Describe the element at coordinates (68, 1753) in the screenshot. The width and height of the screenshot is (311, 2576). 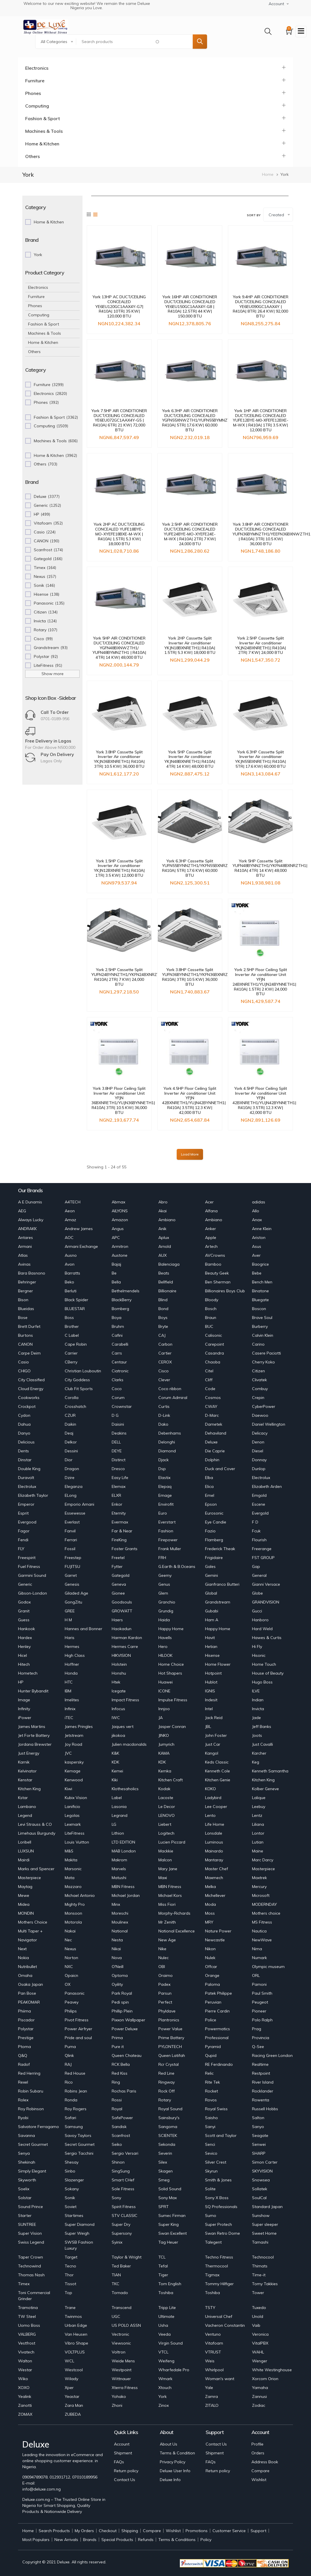
I see `JVC` at that location.